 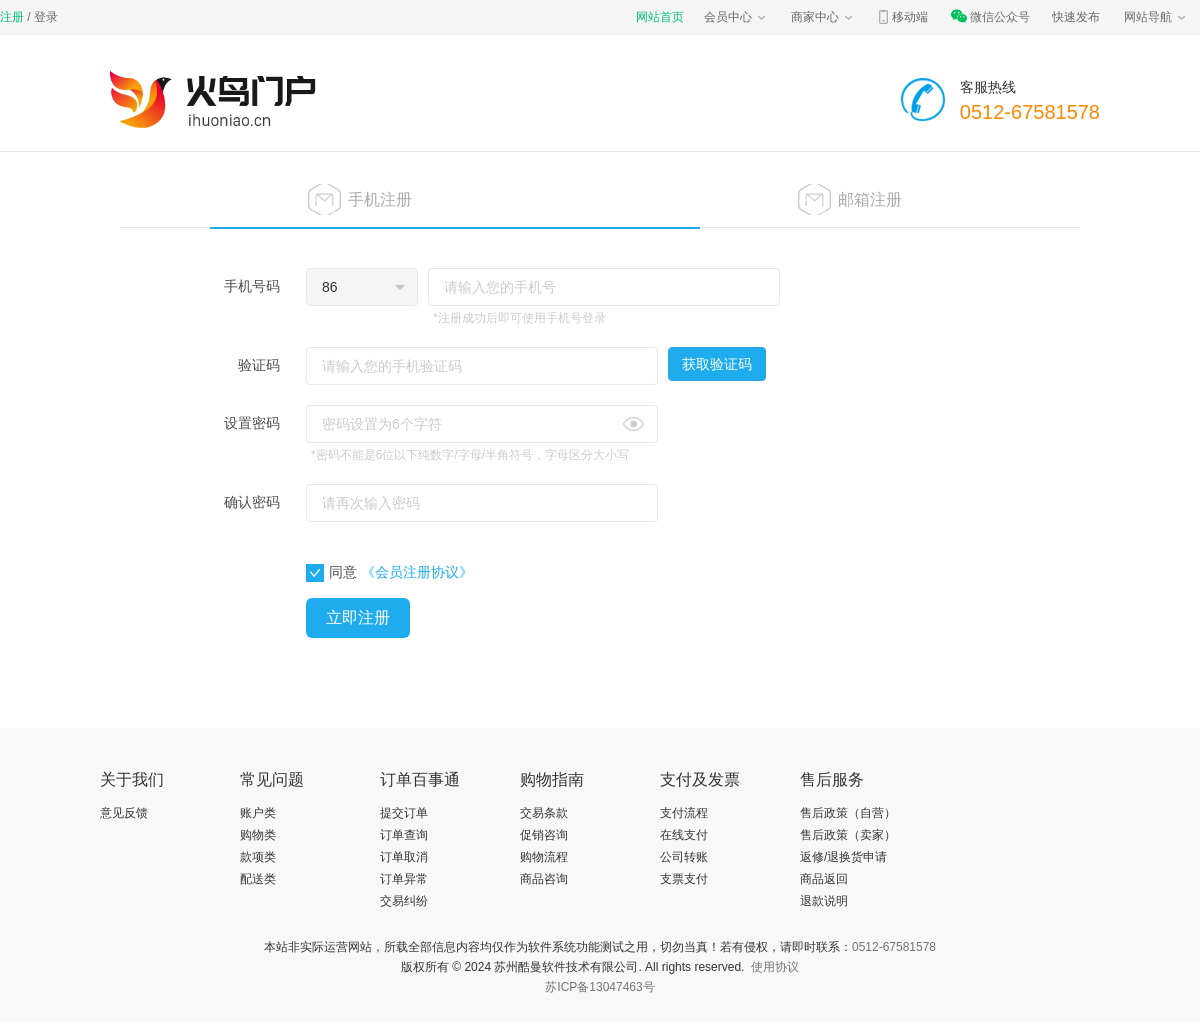 What do you see at coordinates (331, 573) in the screenshot?
I see `同意` at bounding box center [331, 573].